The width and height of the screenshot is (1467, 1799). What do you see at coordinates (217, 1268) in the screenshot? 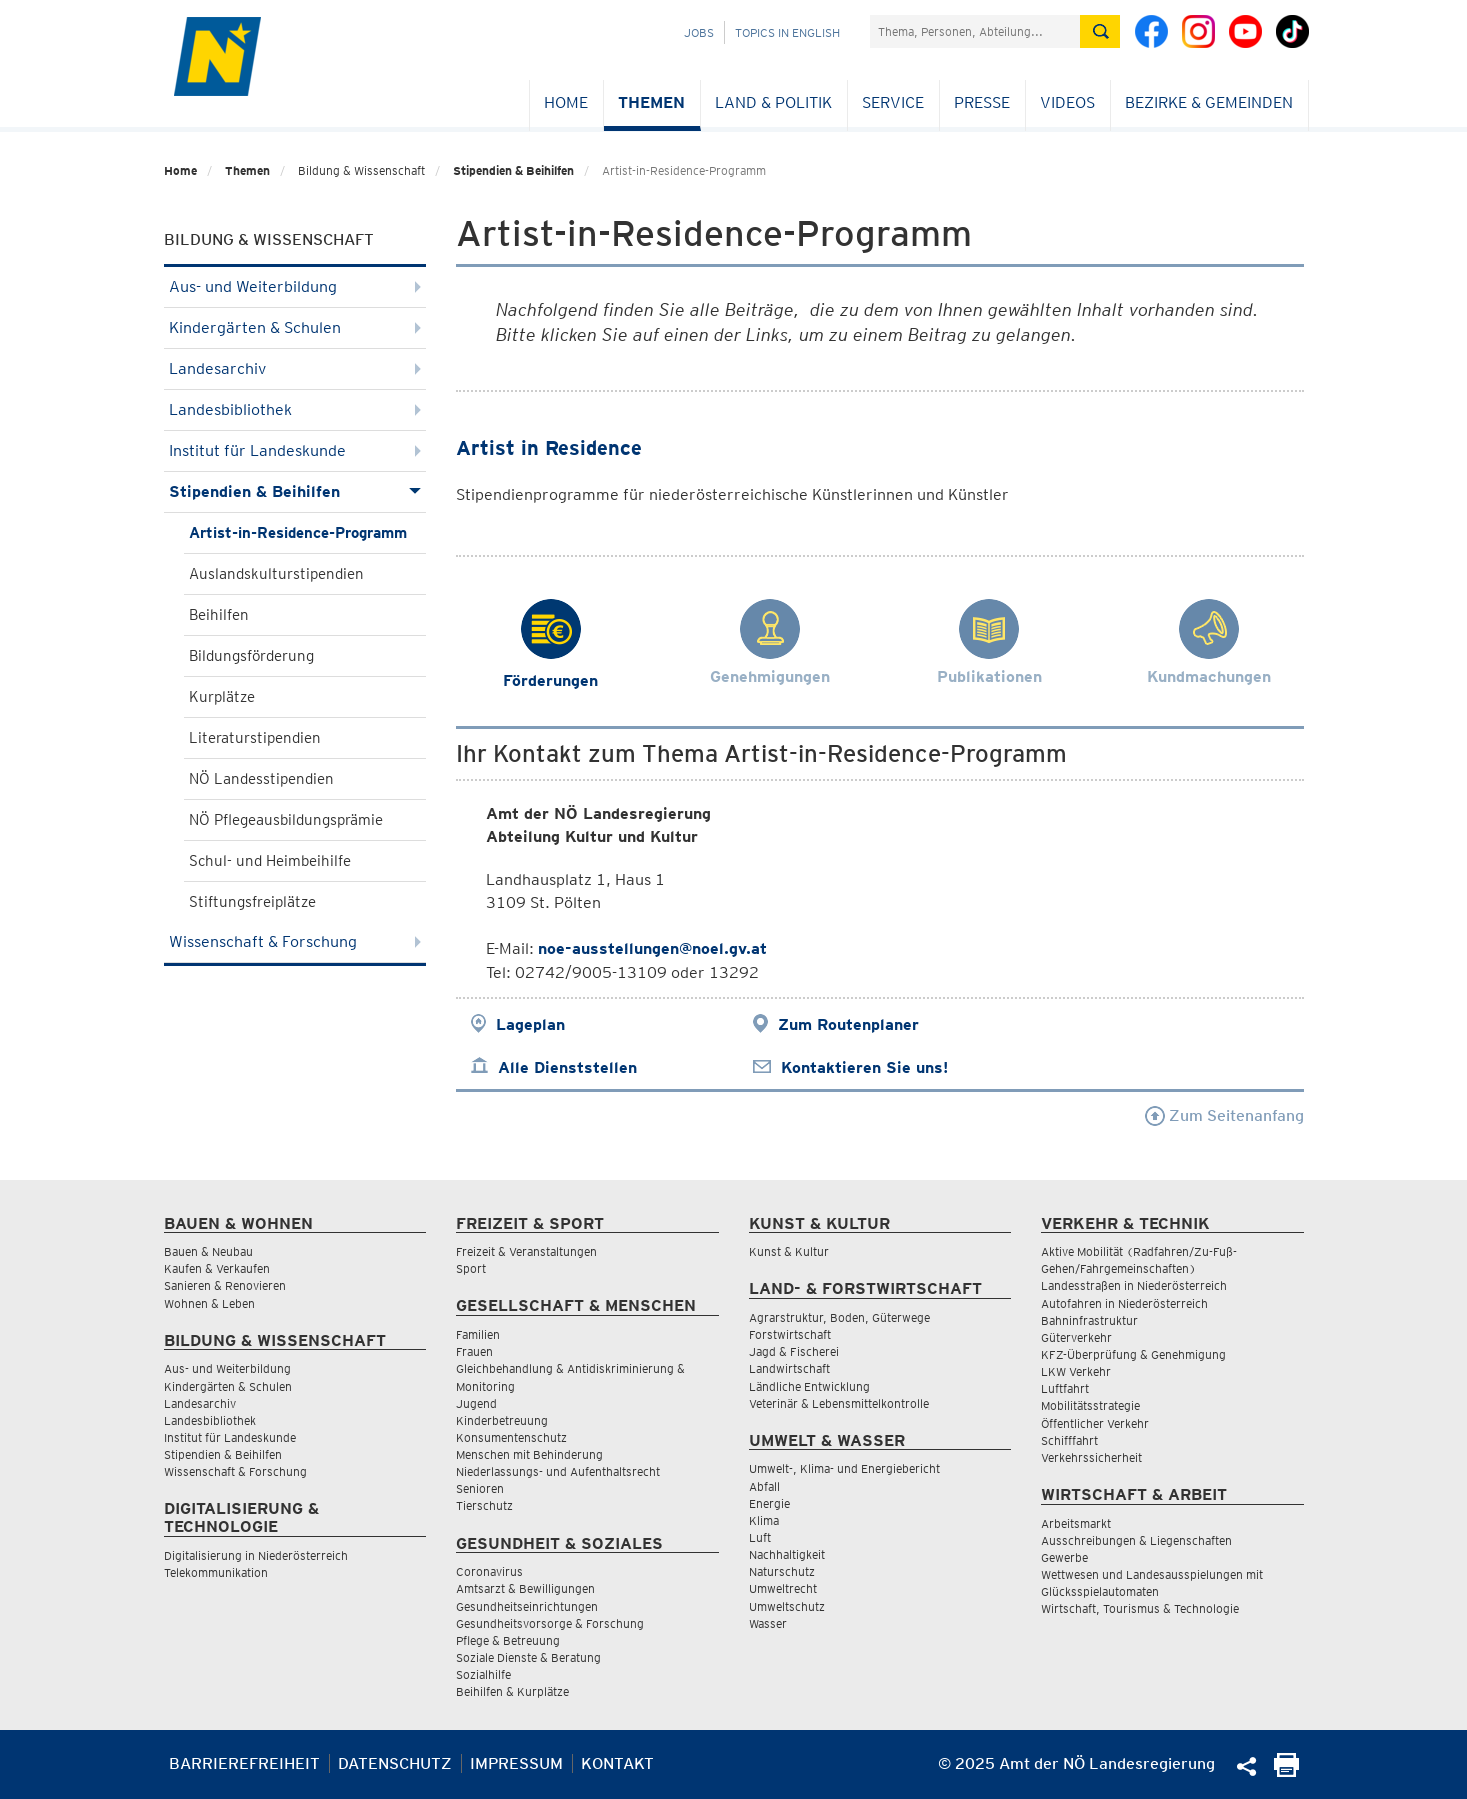
I see `Kaufen & Verkaufen` at bounding box center [217, 1268].